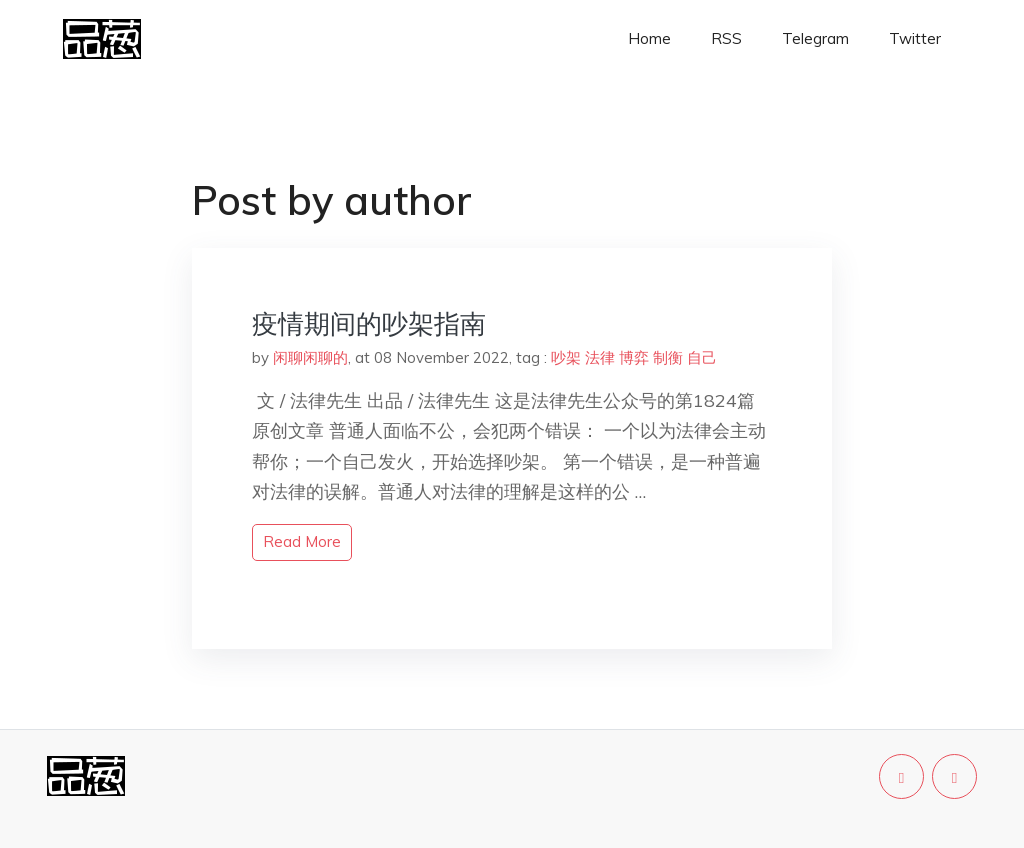 The width and height of the screenshot is (1024, 848). What do you see at coordinates (566, 357) in the screenshot?
I see `吵架` at bounding box center [566, 357].